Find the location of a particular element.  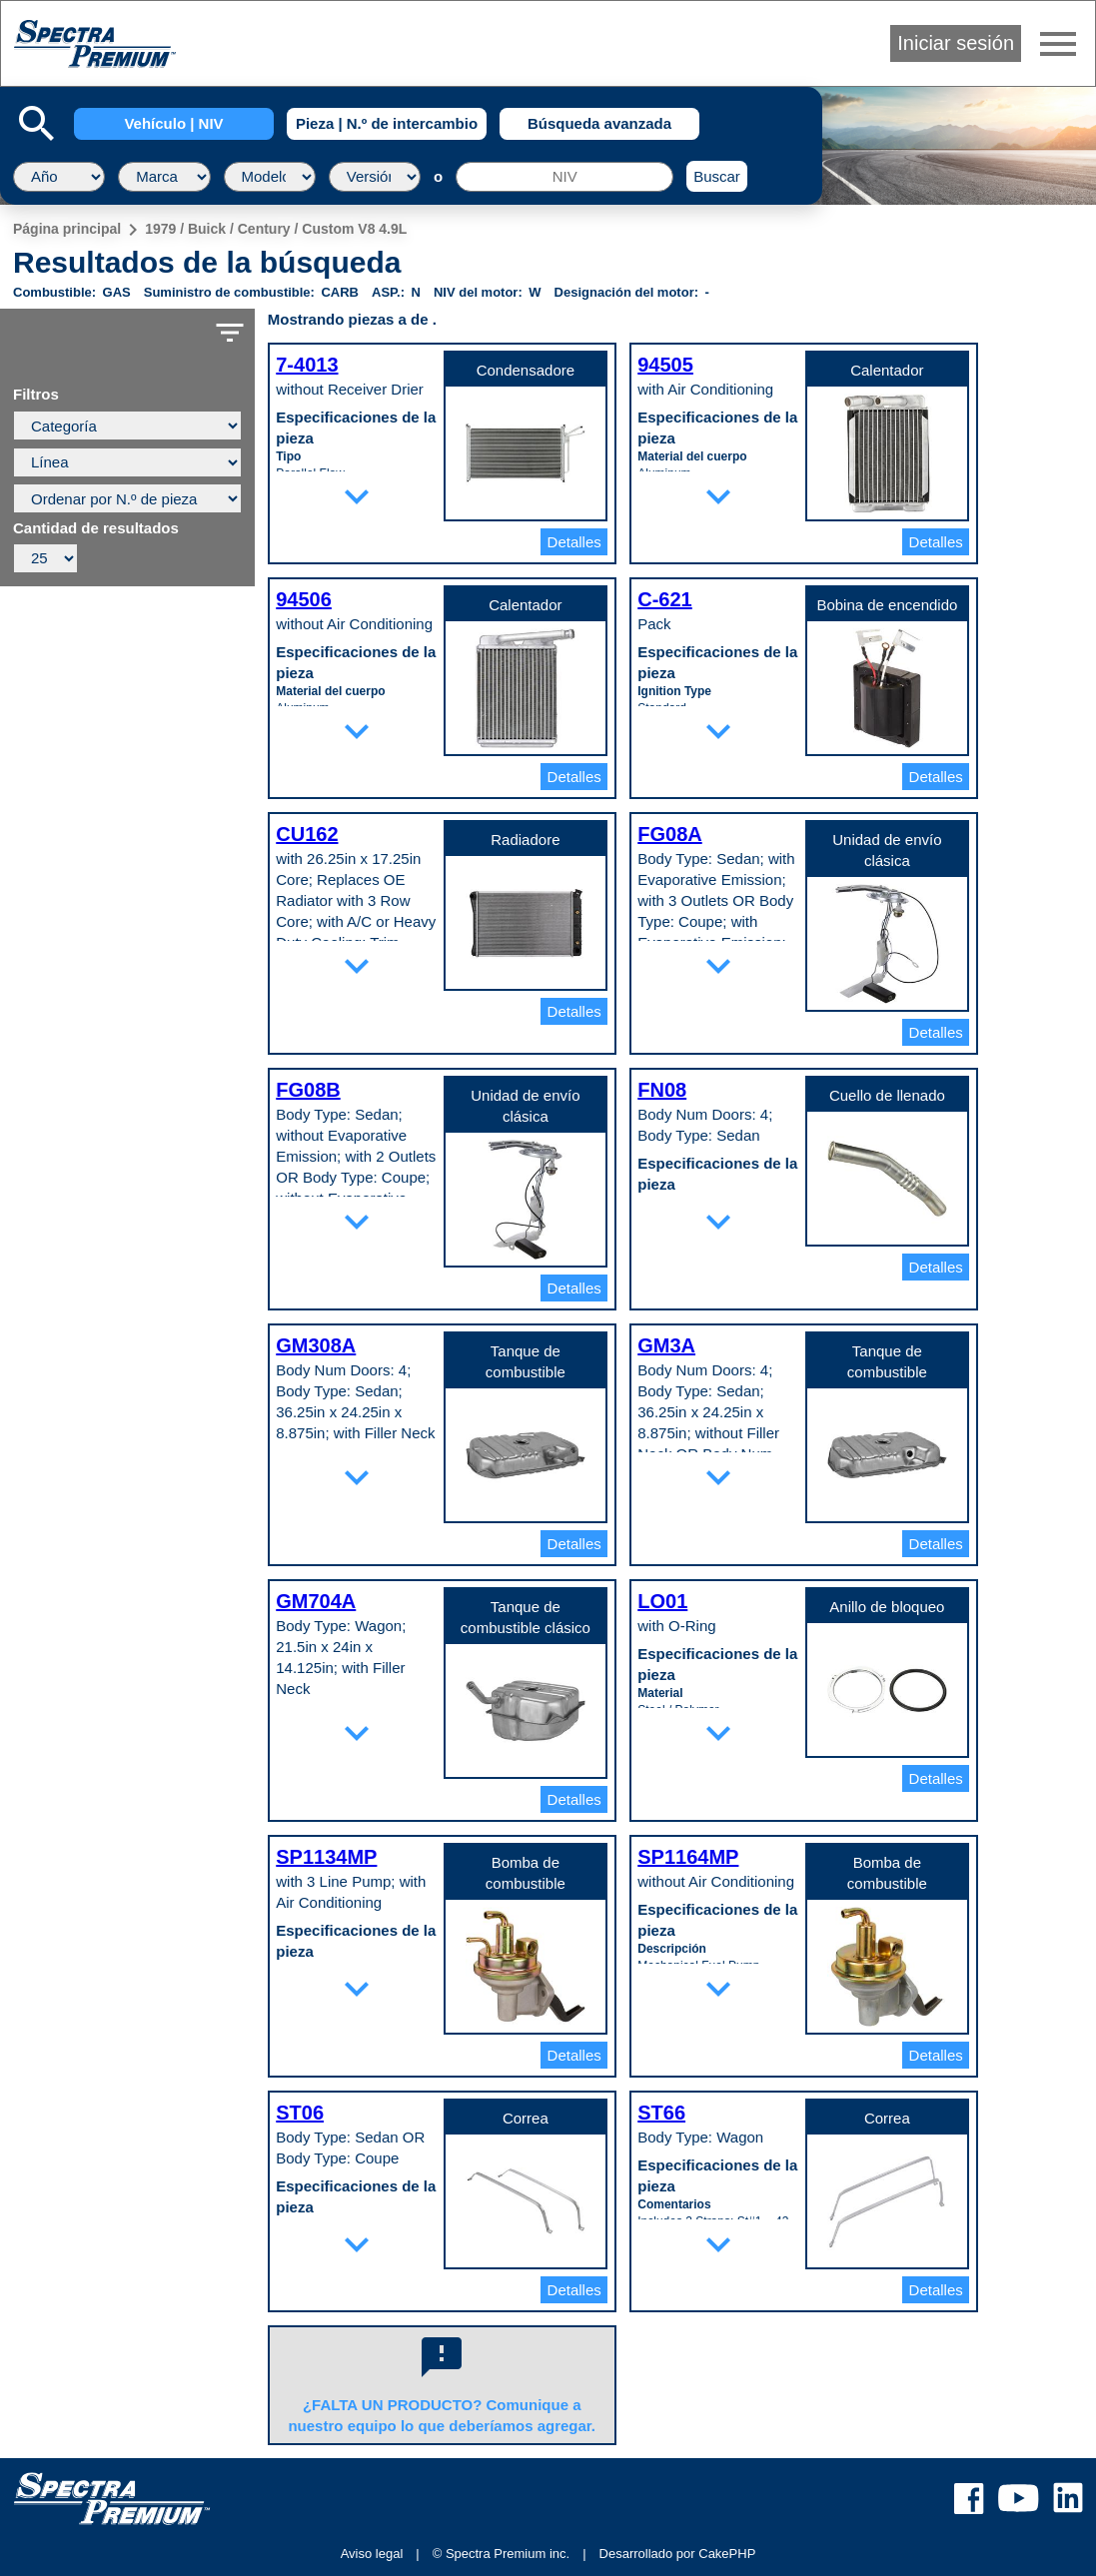

Cantidad de resultados is located at coordinates (96, 528).